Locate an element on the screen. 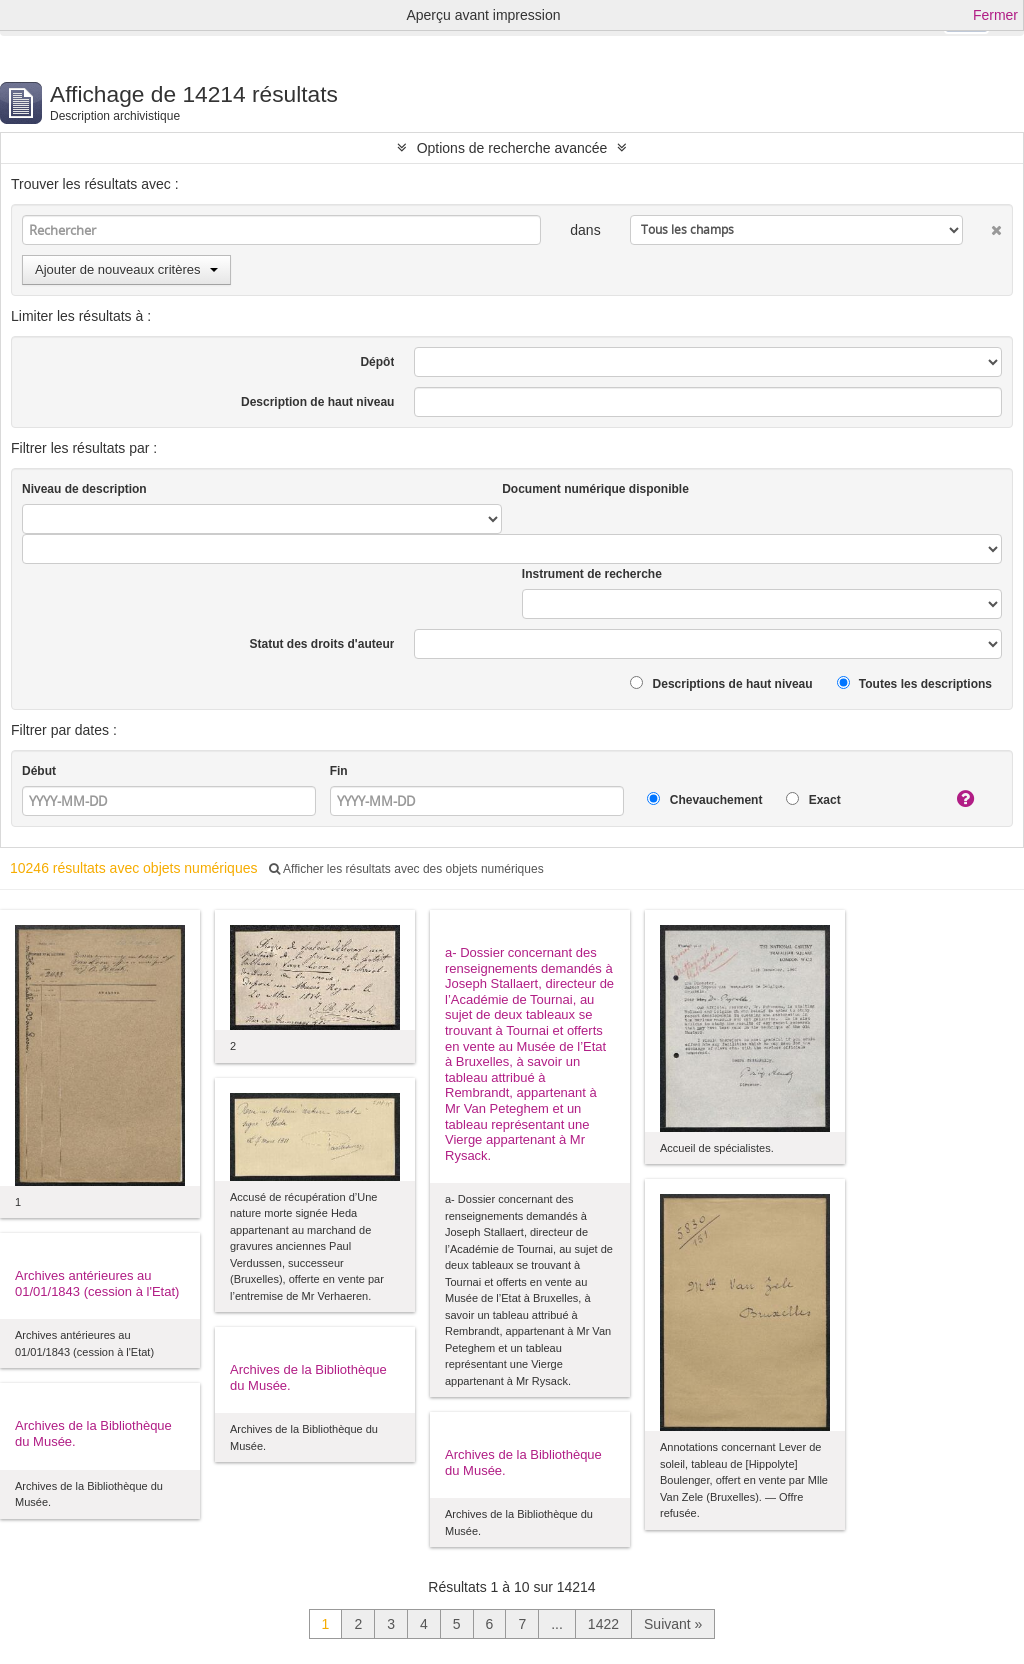 The image size is (1024, 1664). Dépôt is located at coordinates (377, 362).